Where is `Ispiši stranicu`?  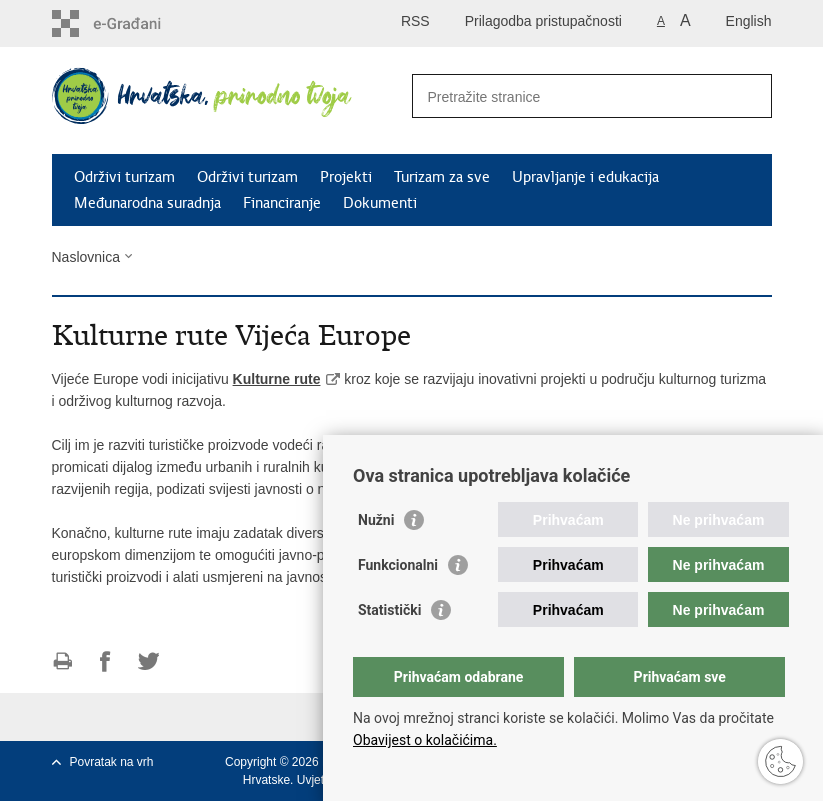 Ispiši stranicu is located at coordinates (62, 661).